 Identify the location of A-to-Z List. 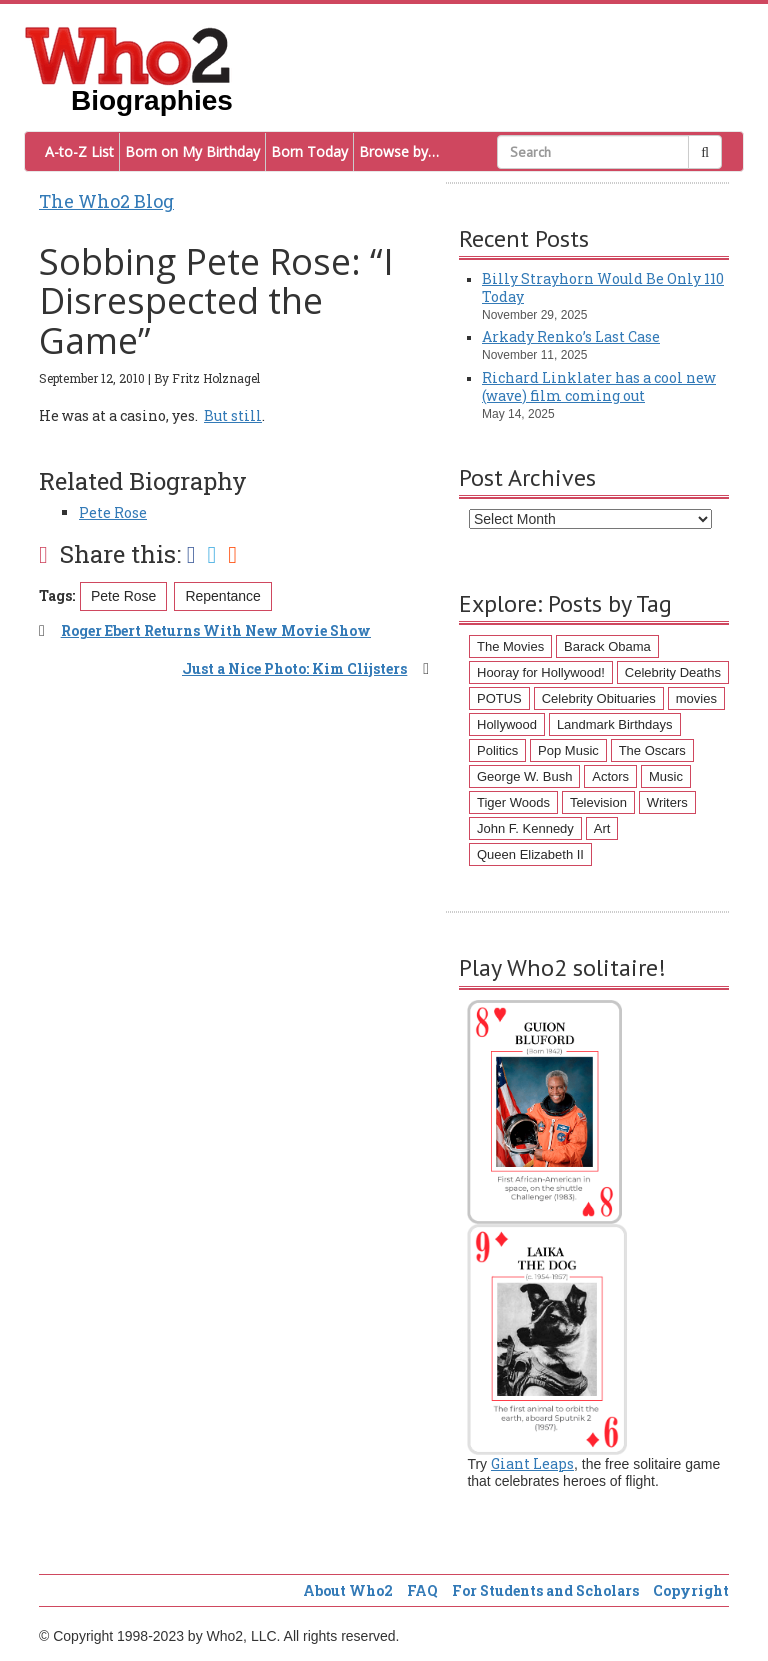
(79, 151).